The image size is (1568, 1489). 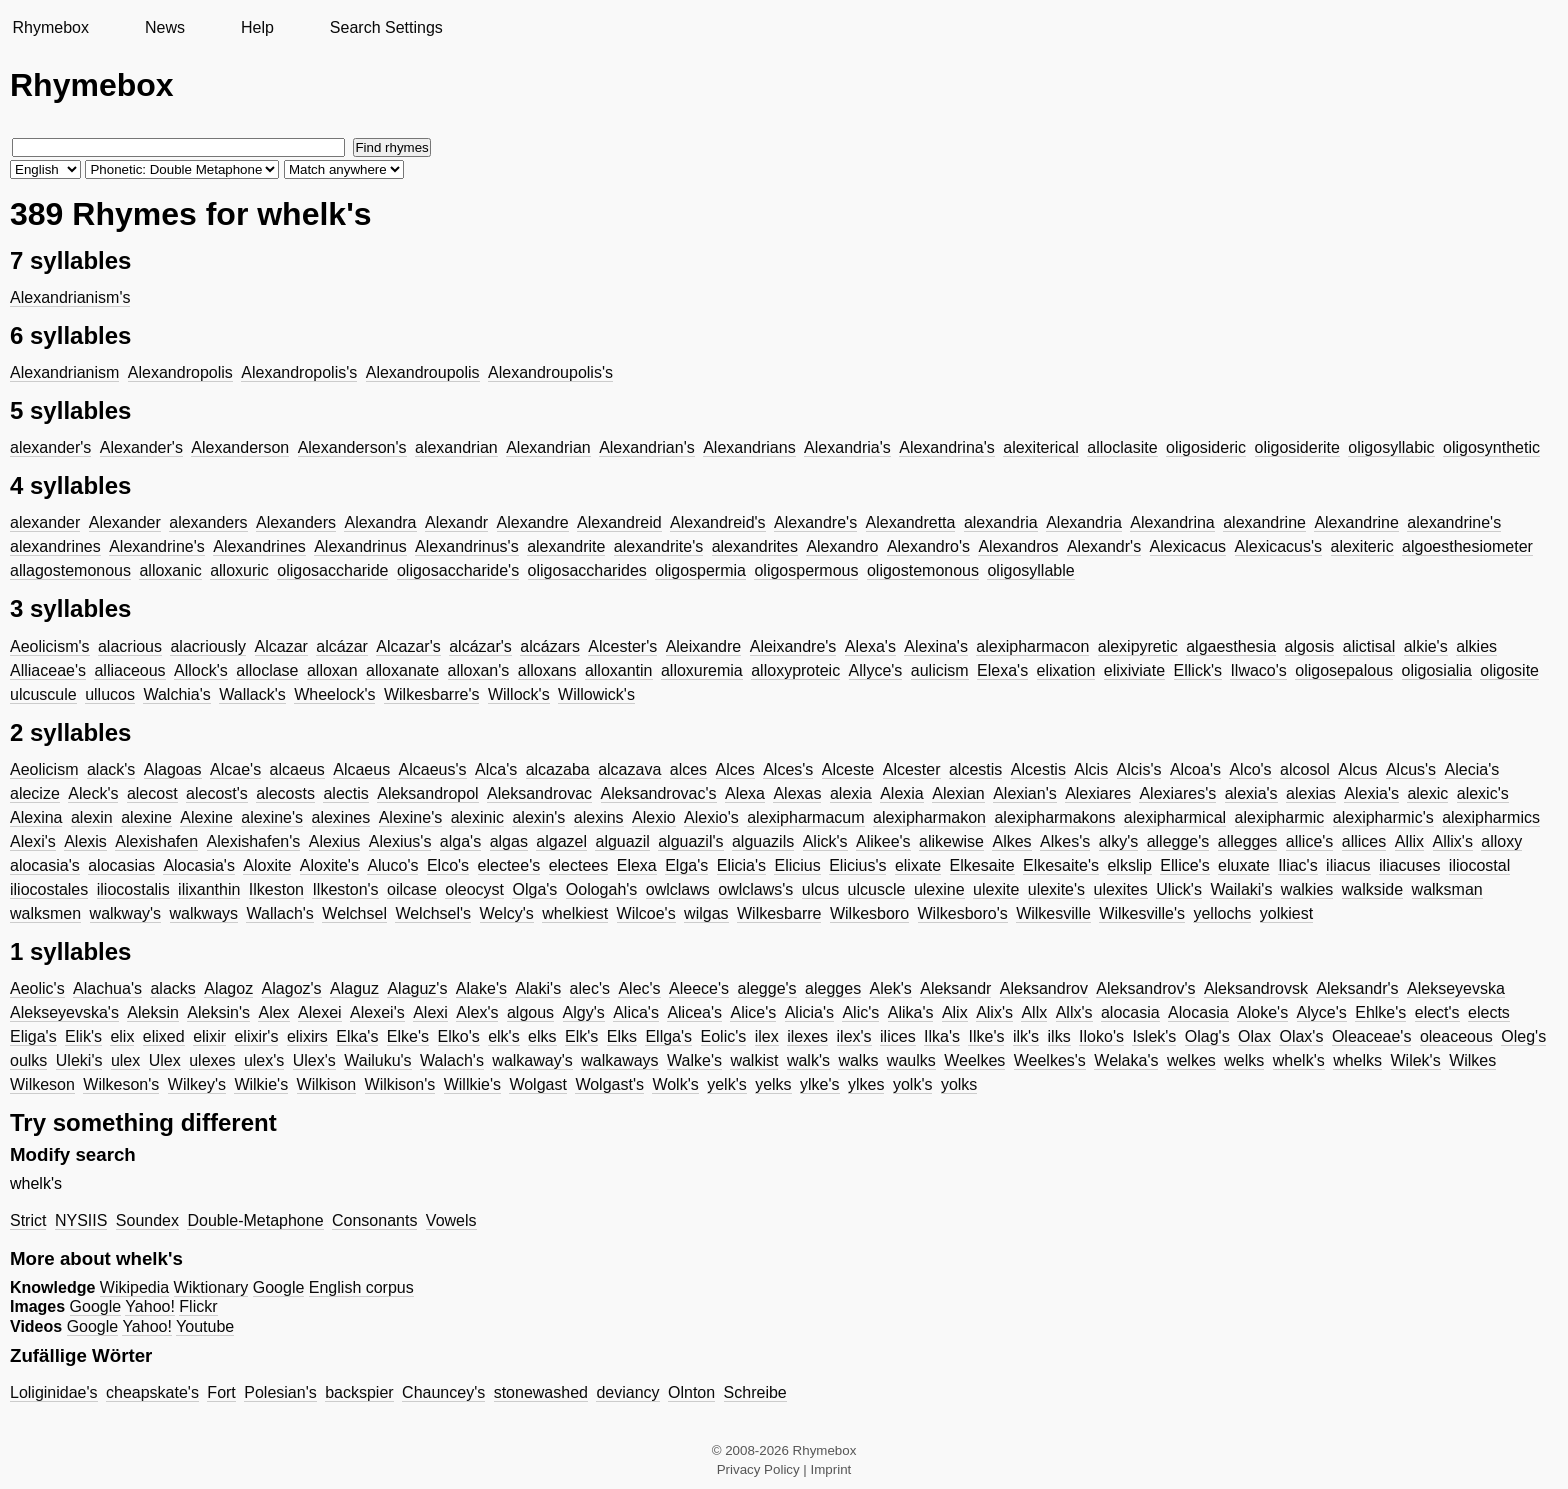 I want to click on Alexandreid's, so click(x=718, y=522).